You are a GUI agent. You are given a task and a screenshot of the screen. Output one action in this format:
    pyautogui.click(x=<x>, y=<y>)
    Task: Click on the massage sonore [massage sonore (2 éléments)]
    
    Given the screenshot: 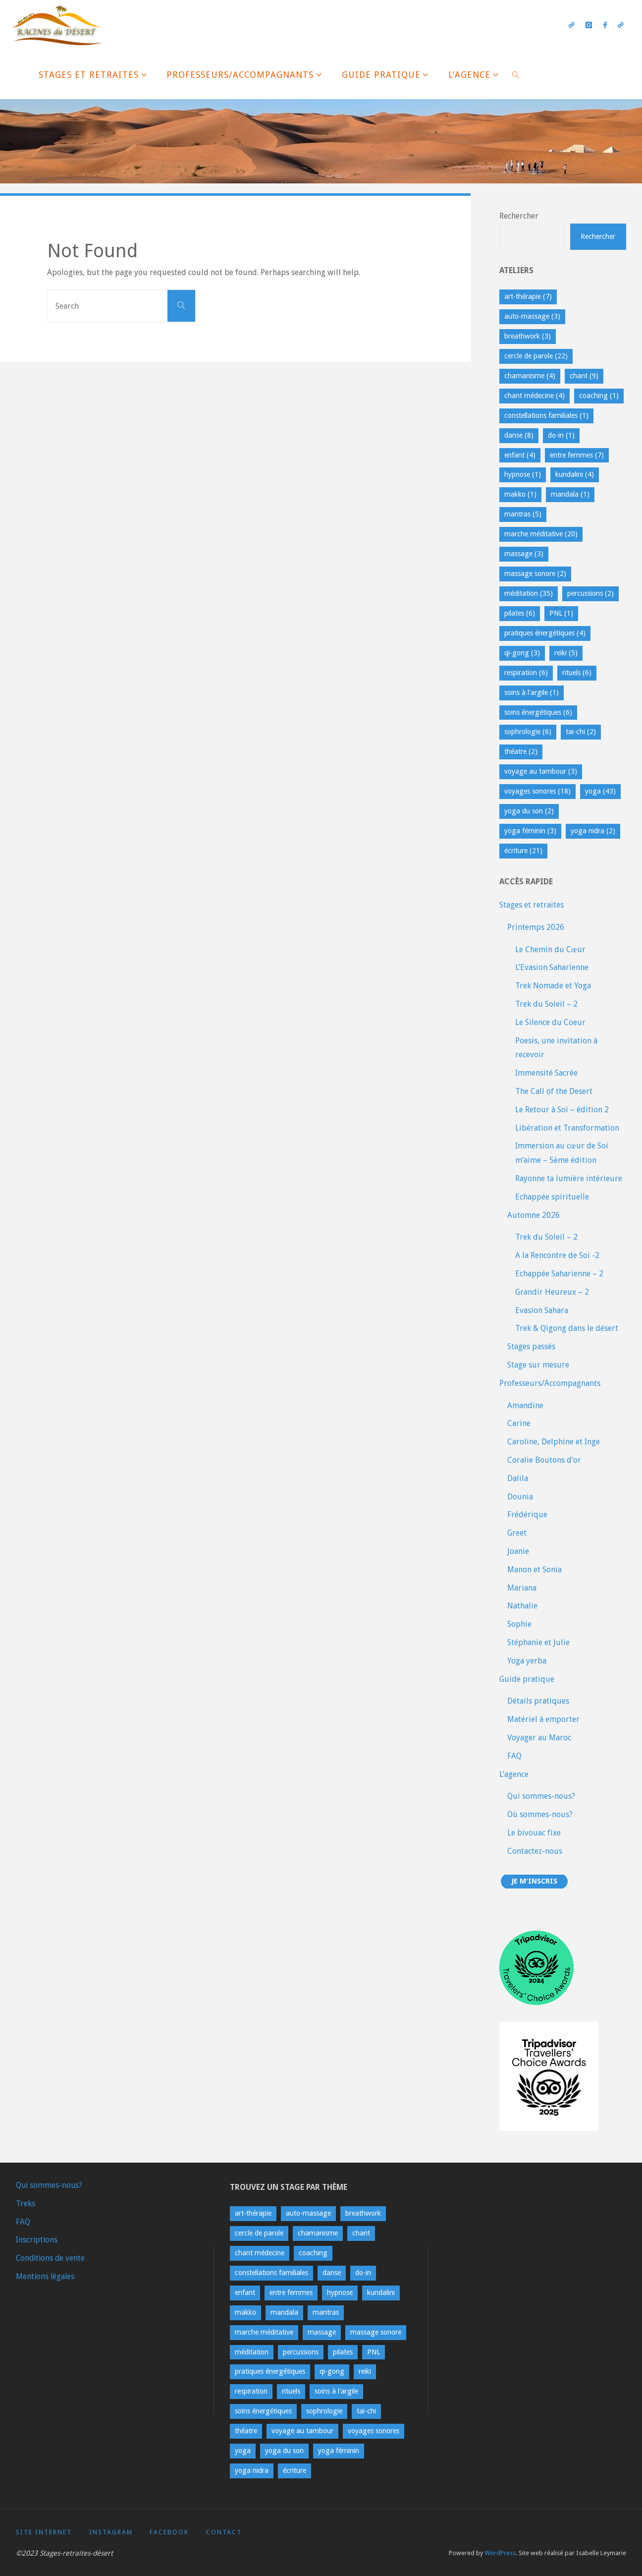 What is the action you would take?
    pyautogui.click(x=535, y=573)
    